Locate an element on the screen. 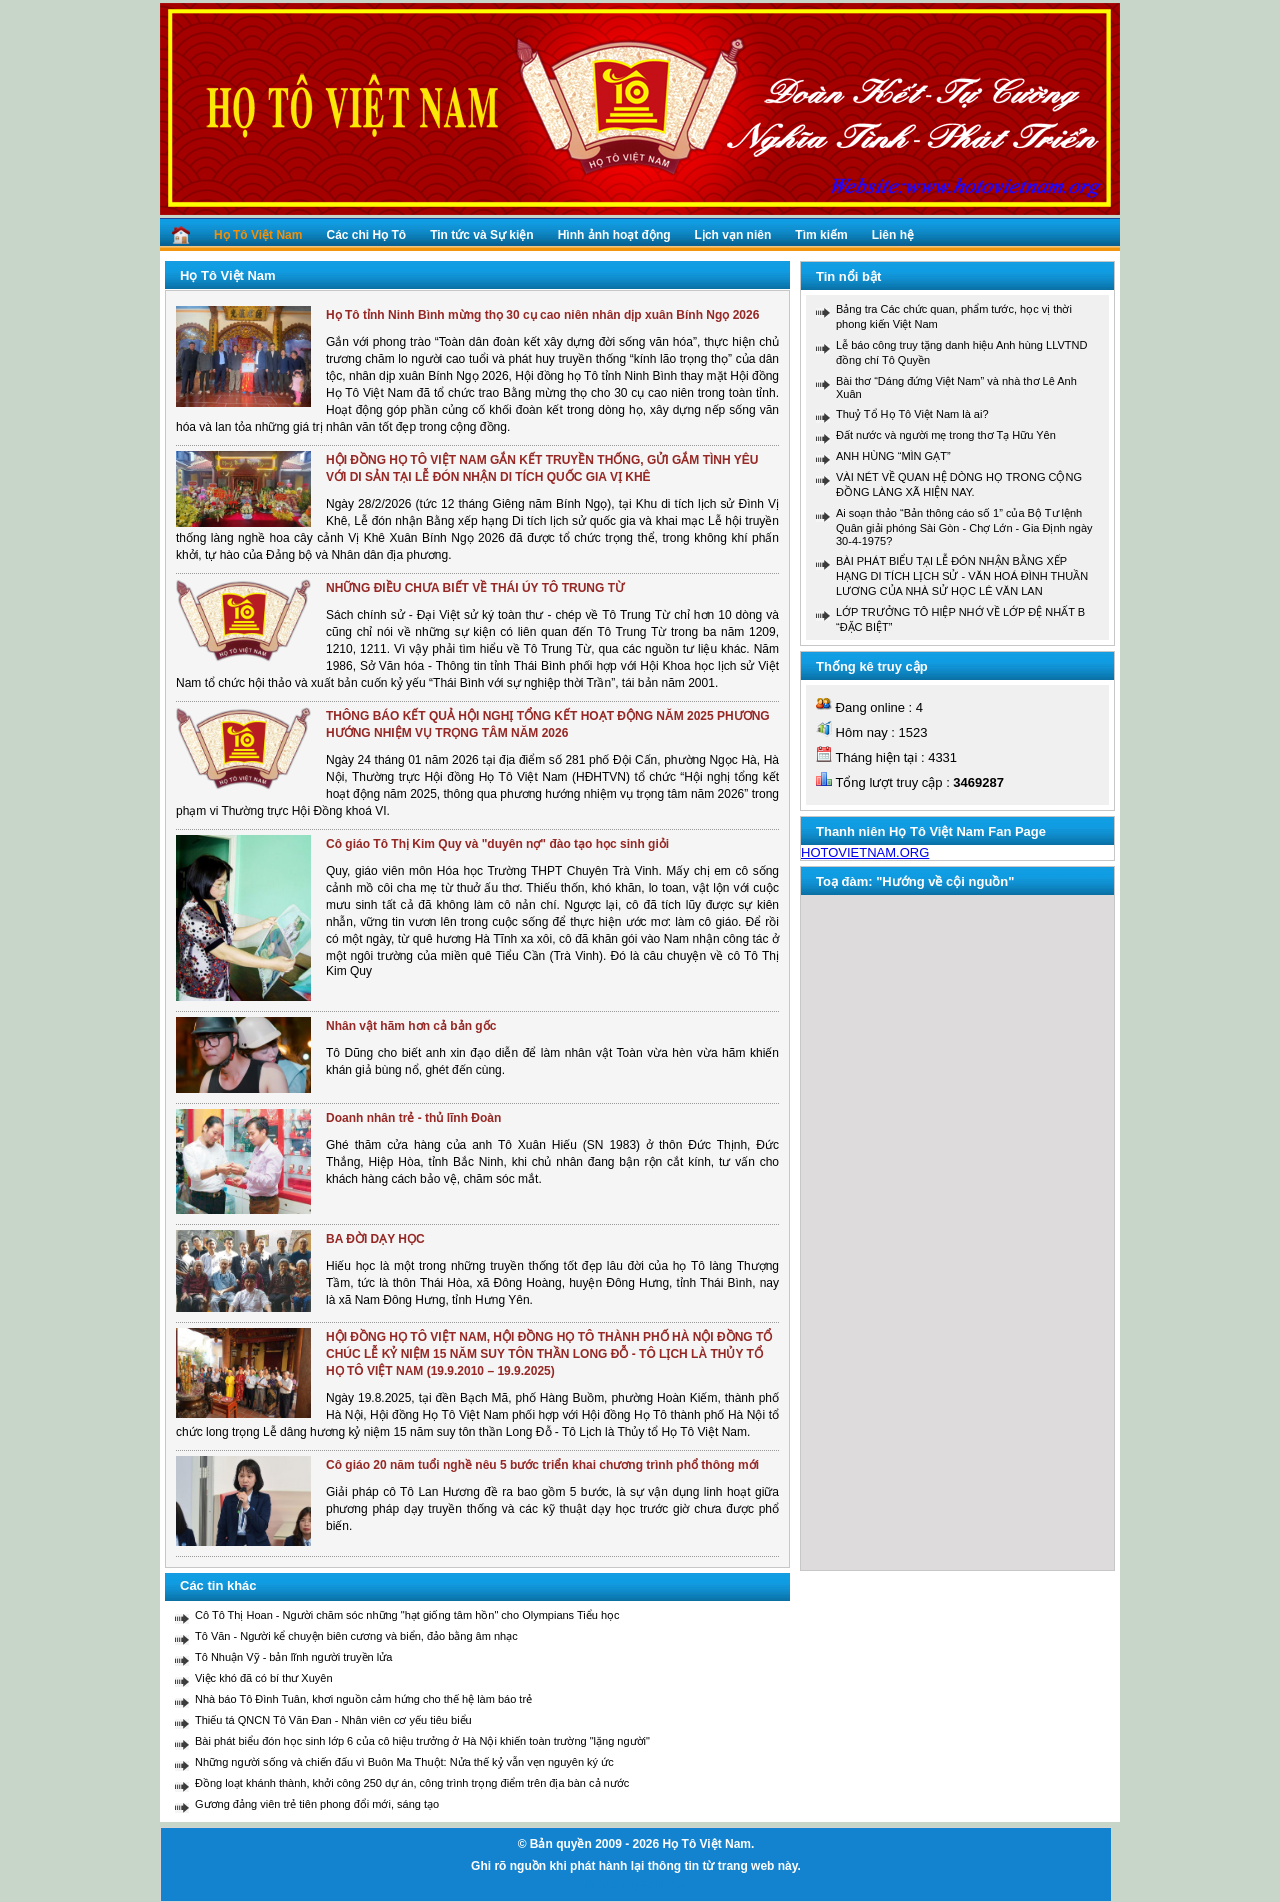 The image size is (1280, 1902). Cô giáo 20 năm tuổi nghề nêu 5 bước triển khai chương trình phổ thông mới is located at coordinates (542, 1465).